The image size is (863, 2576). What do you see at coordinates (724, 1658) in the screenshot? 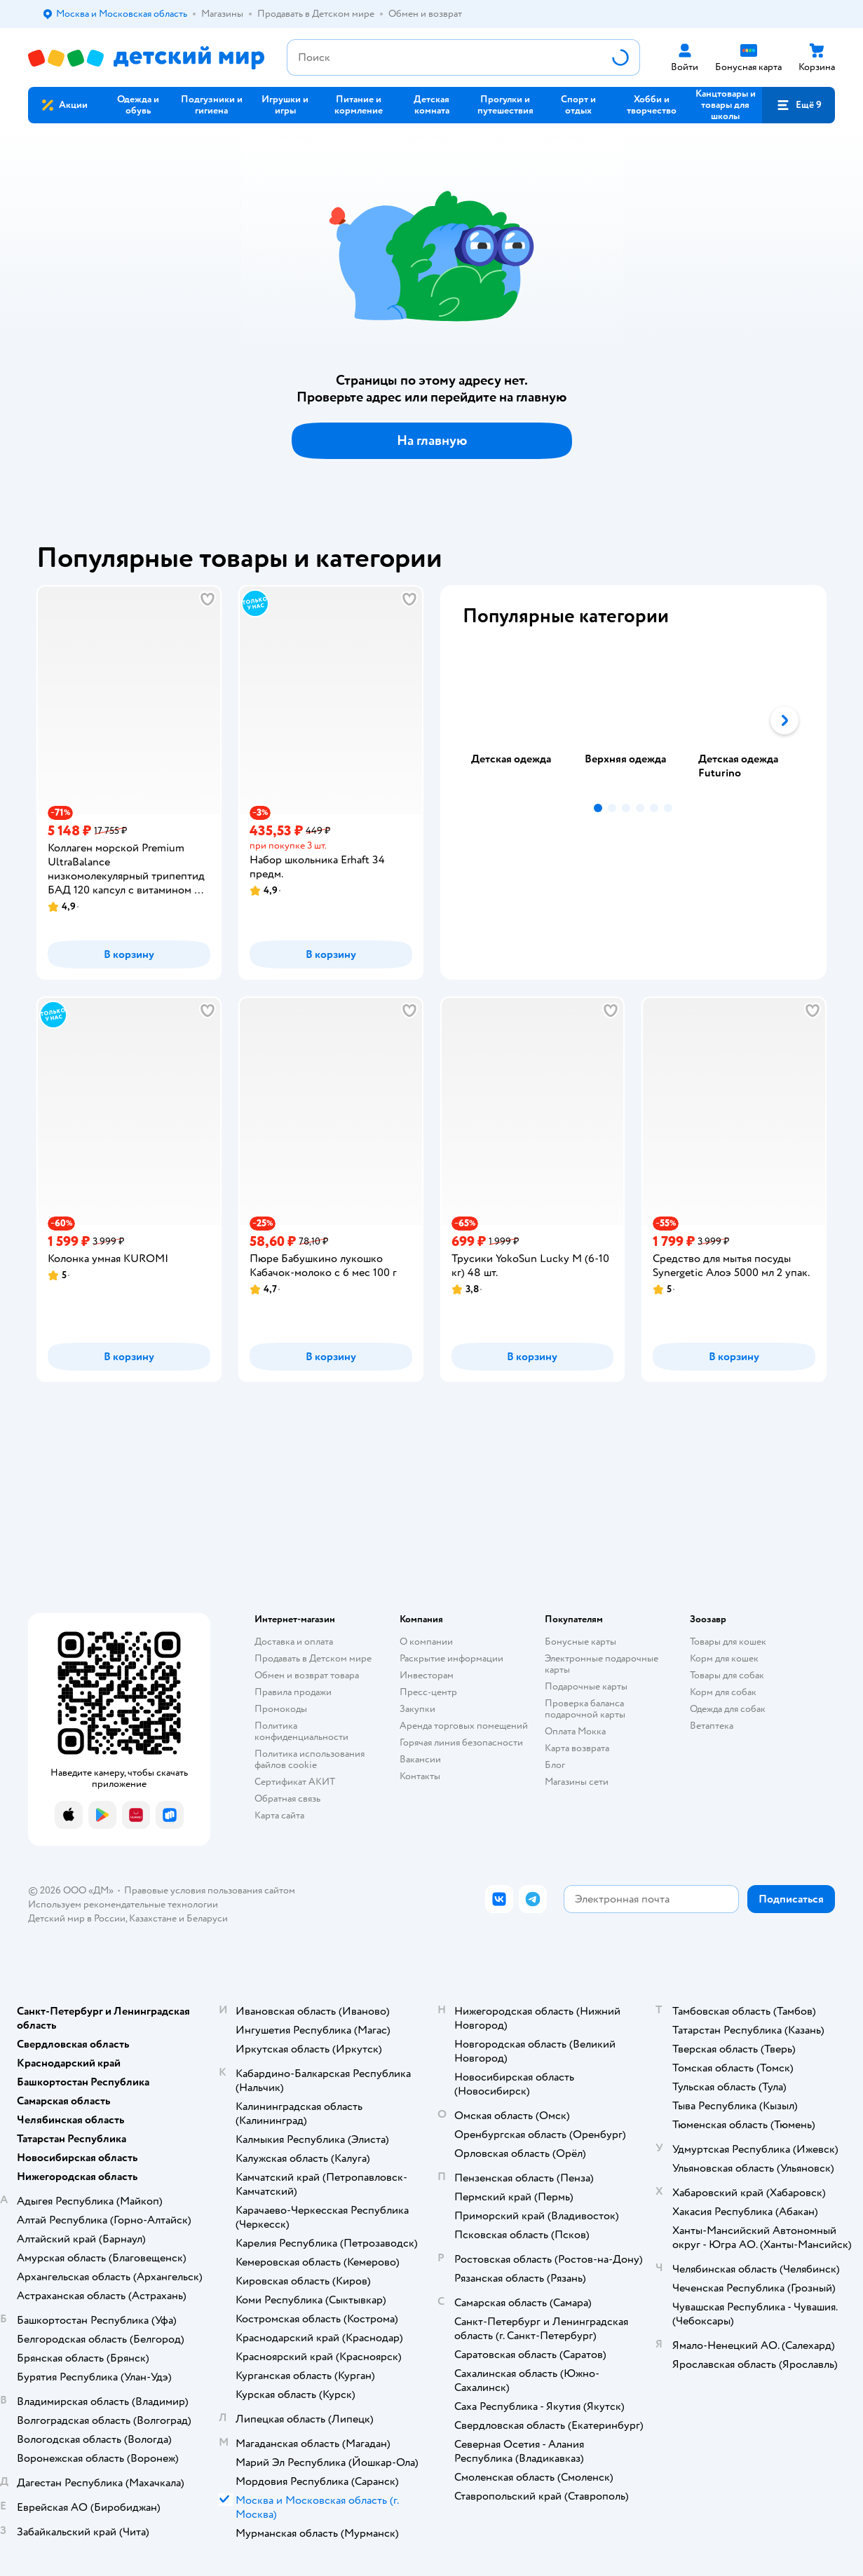
I see `Корм для кошек` at bounding box center [724, 1658].